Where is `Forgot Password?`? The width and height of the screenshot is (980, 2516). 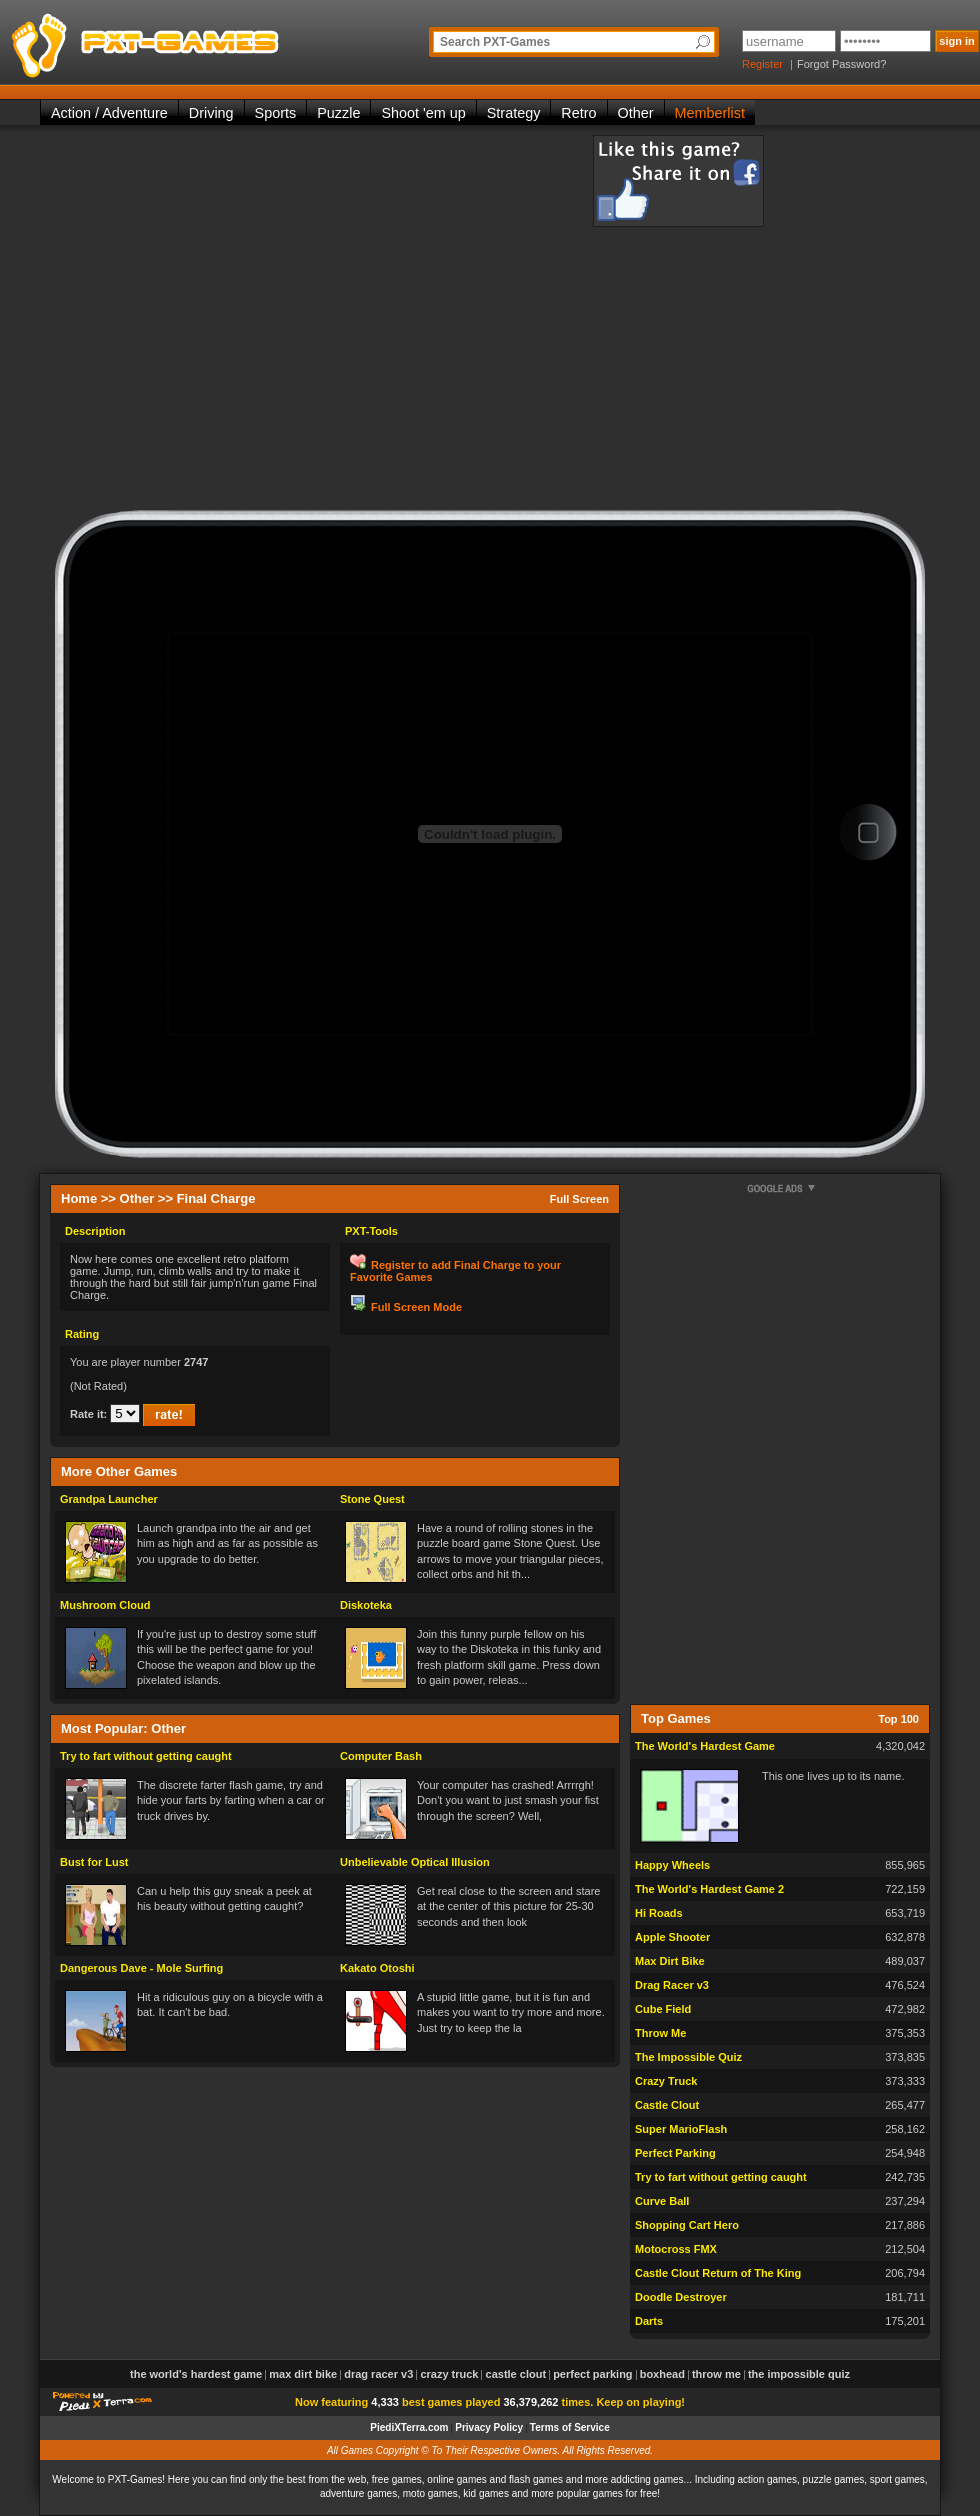
Forgot Password? is located at coordinates (841, 64).